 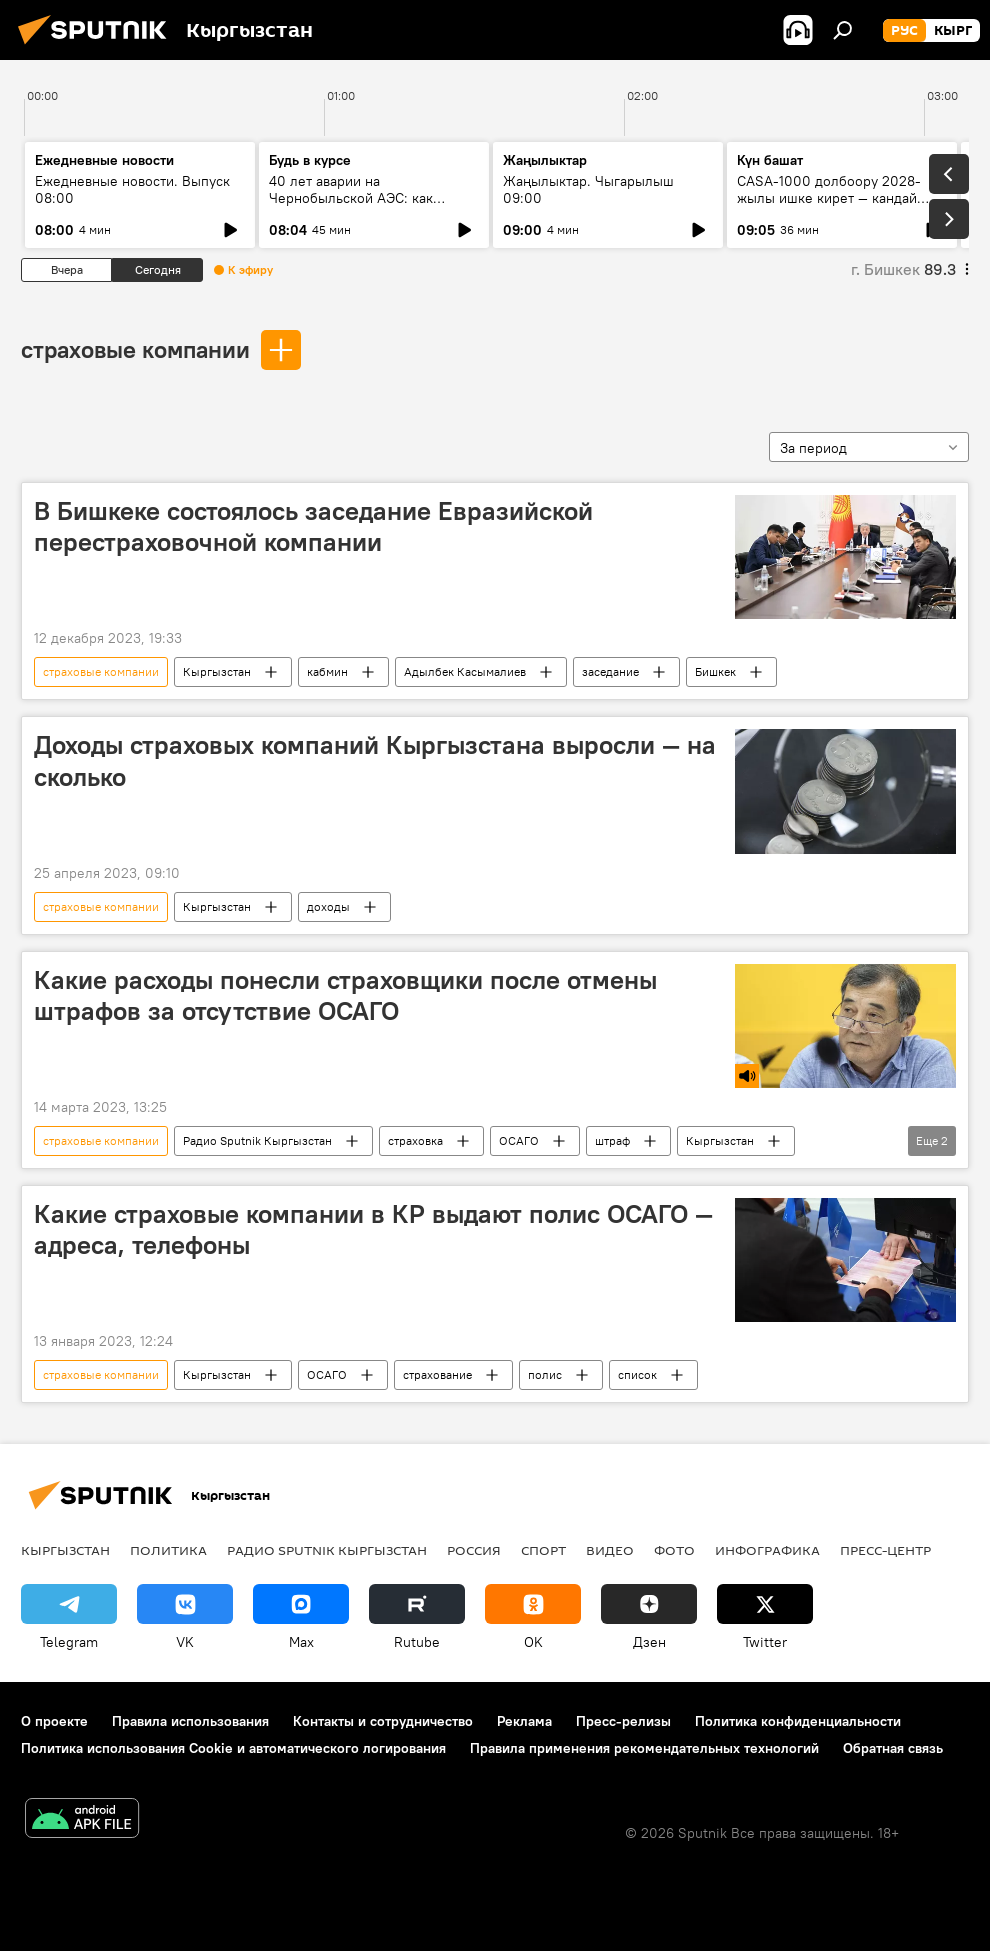 I want to click on 40 лет аварии на Чернобыльской АЭС: как сегодня живут ликвидаторы в КР, so click(x=366, y=206).